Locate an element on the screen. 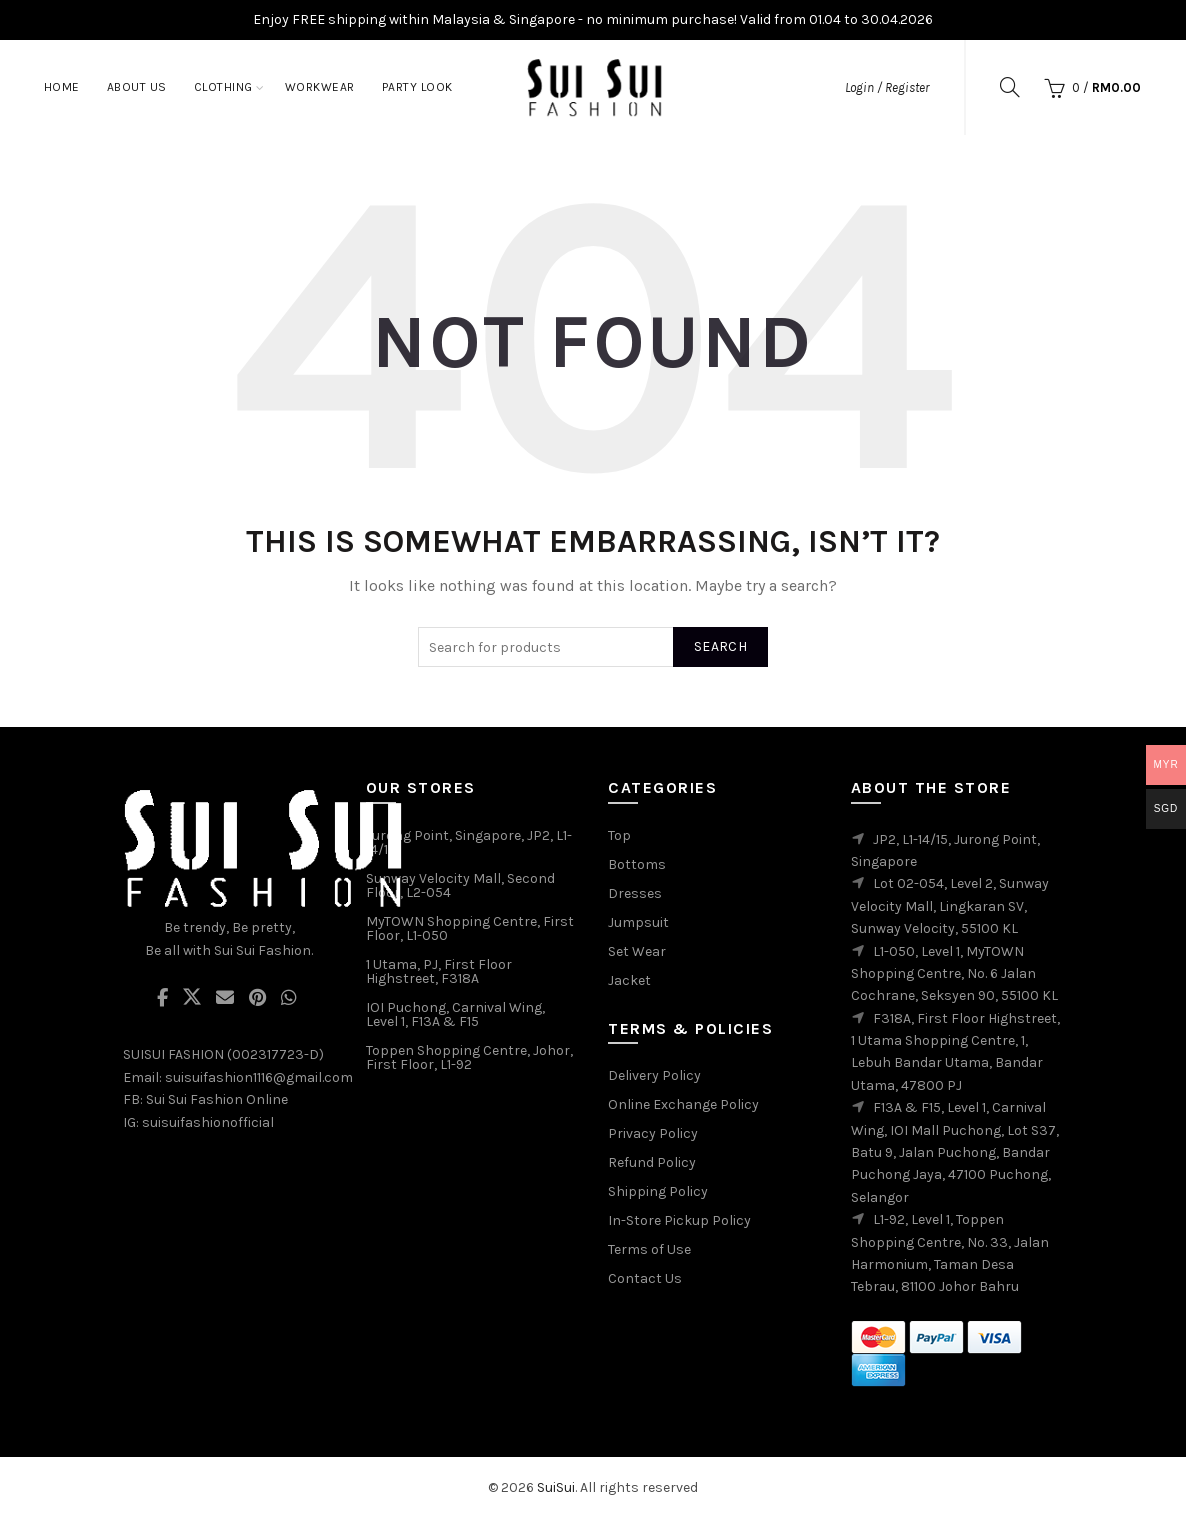  Search is located at coordinates (720, 646).